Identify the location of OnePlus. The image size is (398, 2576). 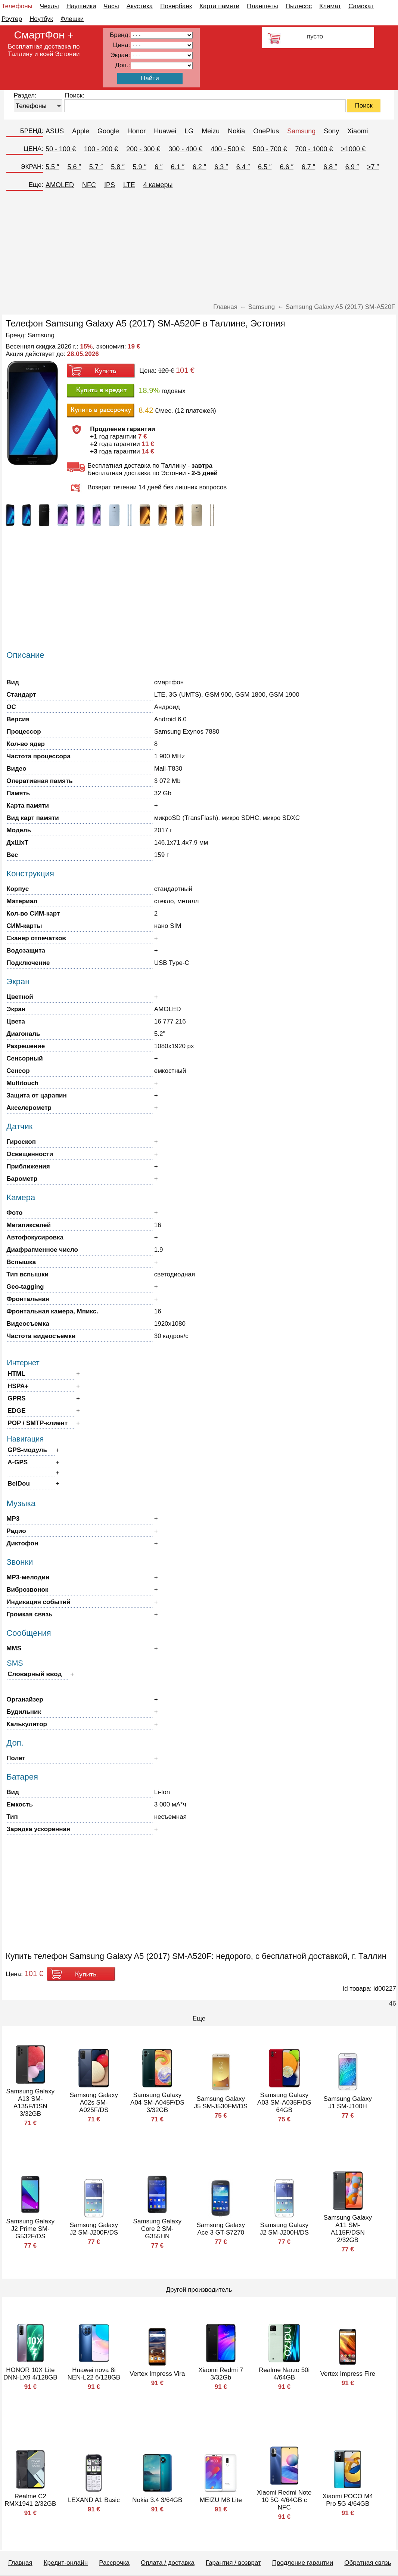
(266, 131).